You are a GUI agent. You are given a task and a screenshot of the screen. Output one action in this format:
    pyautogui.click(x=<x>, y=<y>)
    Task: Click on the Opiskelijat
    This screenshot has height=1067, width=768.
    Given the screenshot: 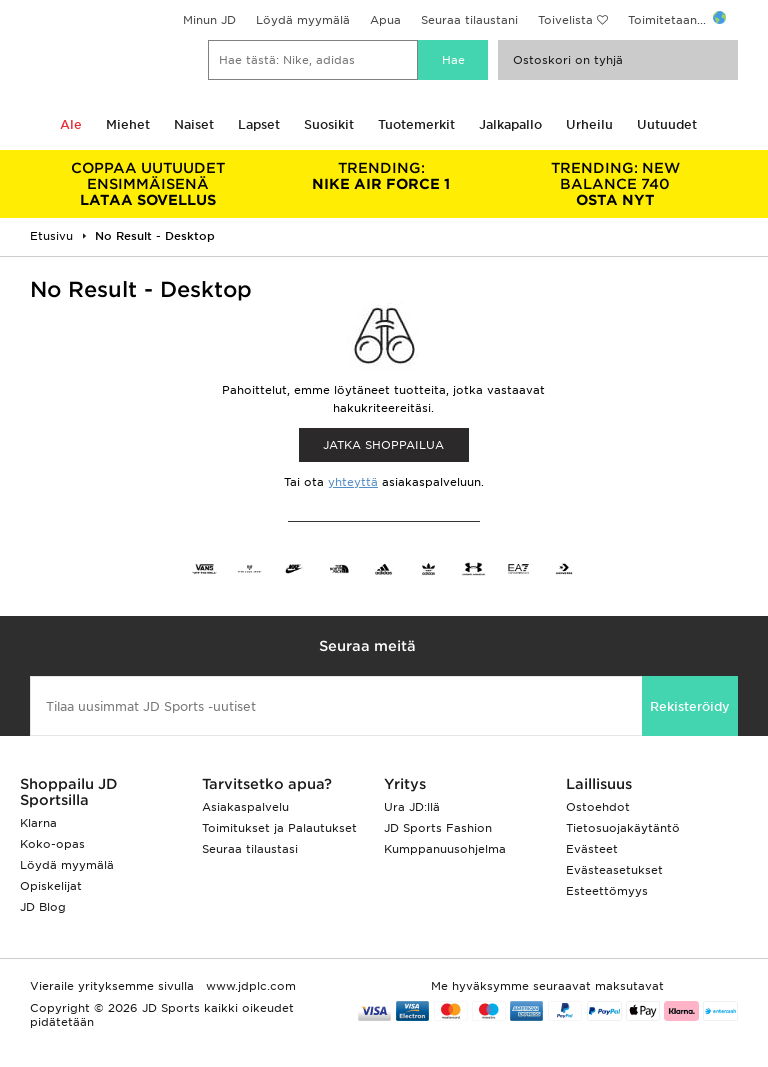 What is the action you would take?
    pyautogui.click(x=51, y=886)
    